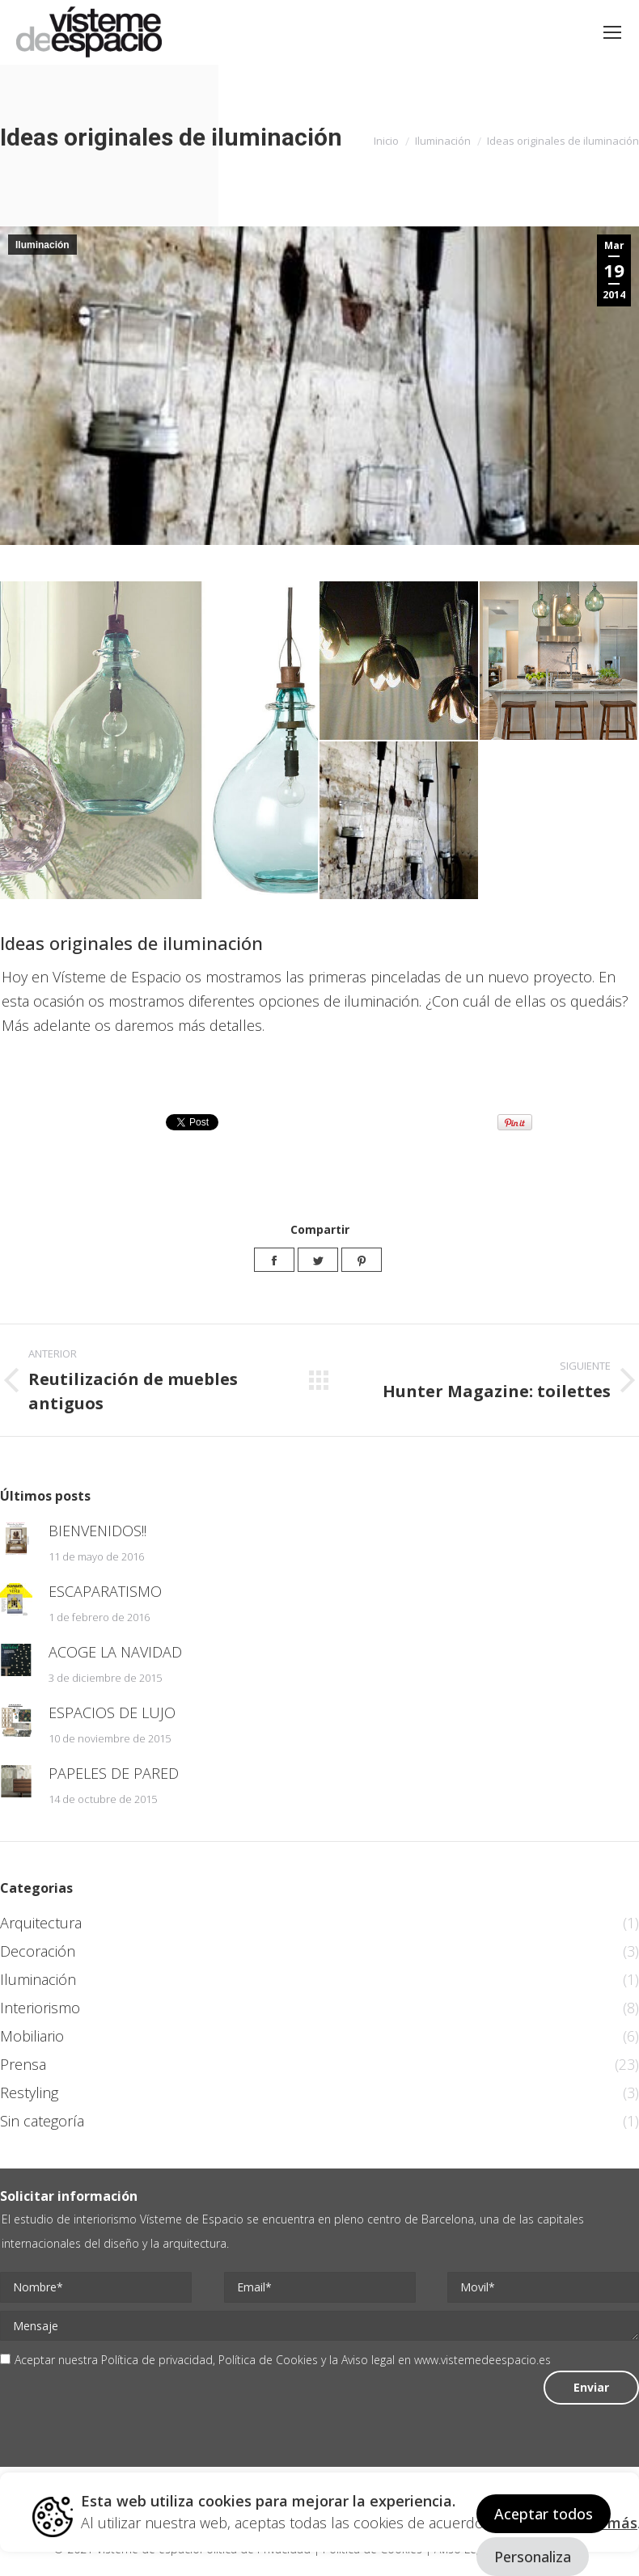  What do you see at coordinates (612, 32) in the screenshot?
I see `[Mobile menu icon]` at bounding box center [612, 32].